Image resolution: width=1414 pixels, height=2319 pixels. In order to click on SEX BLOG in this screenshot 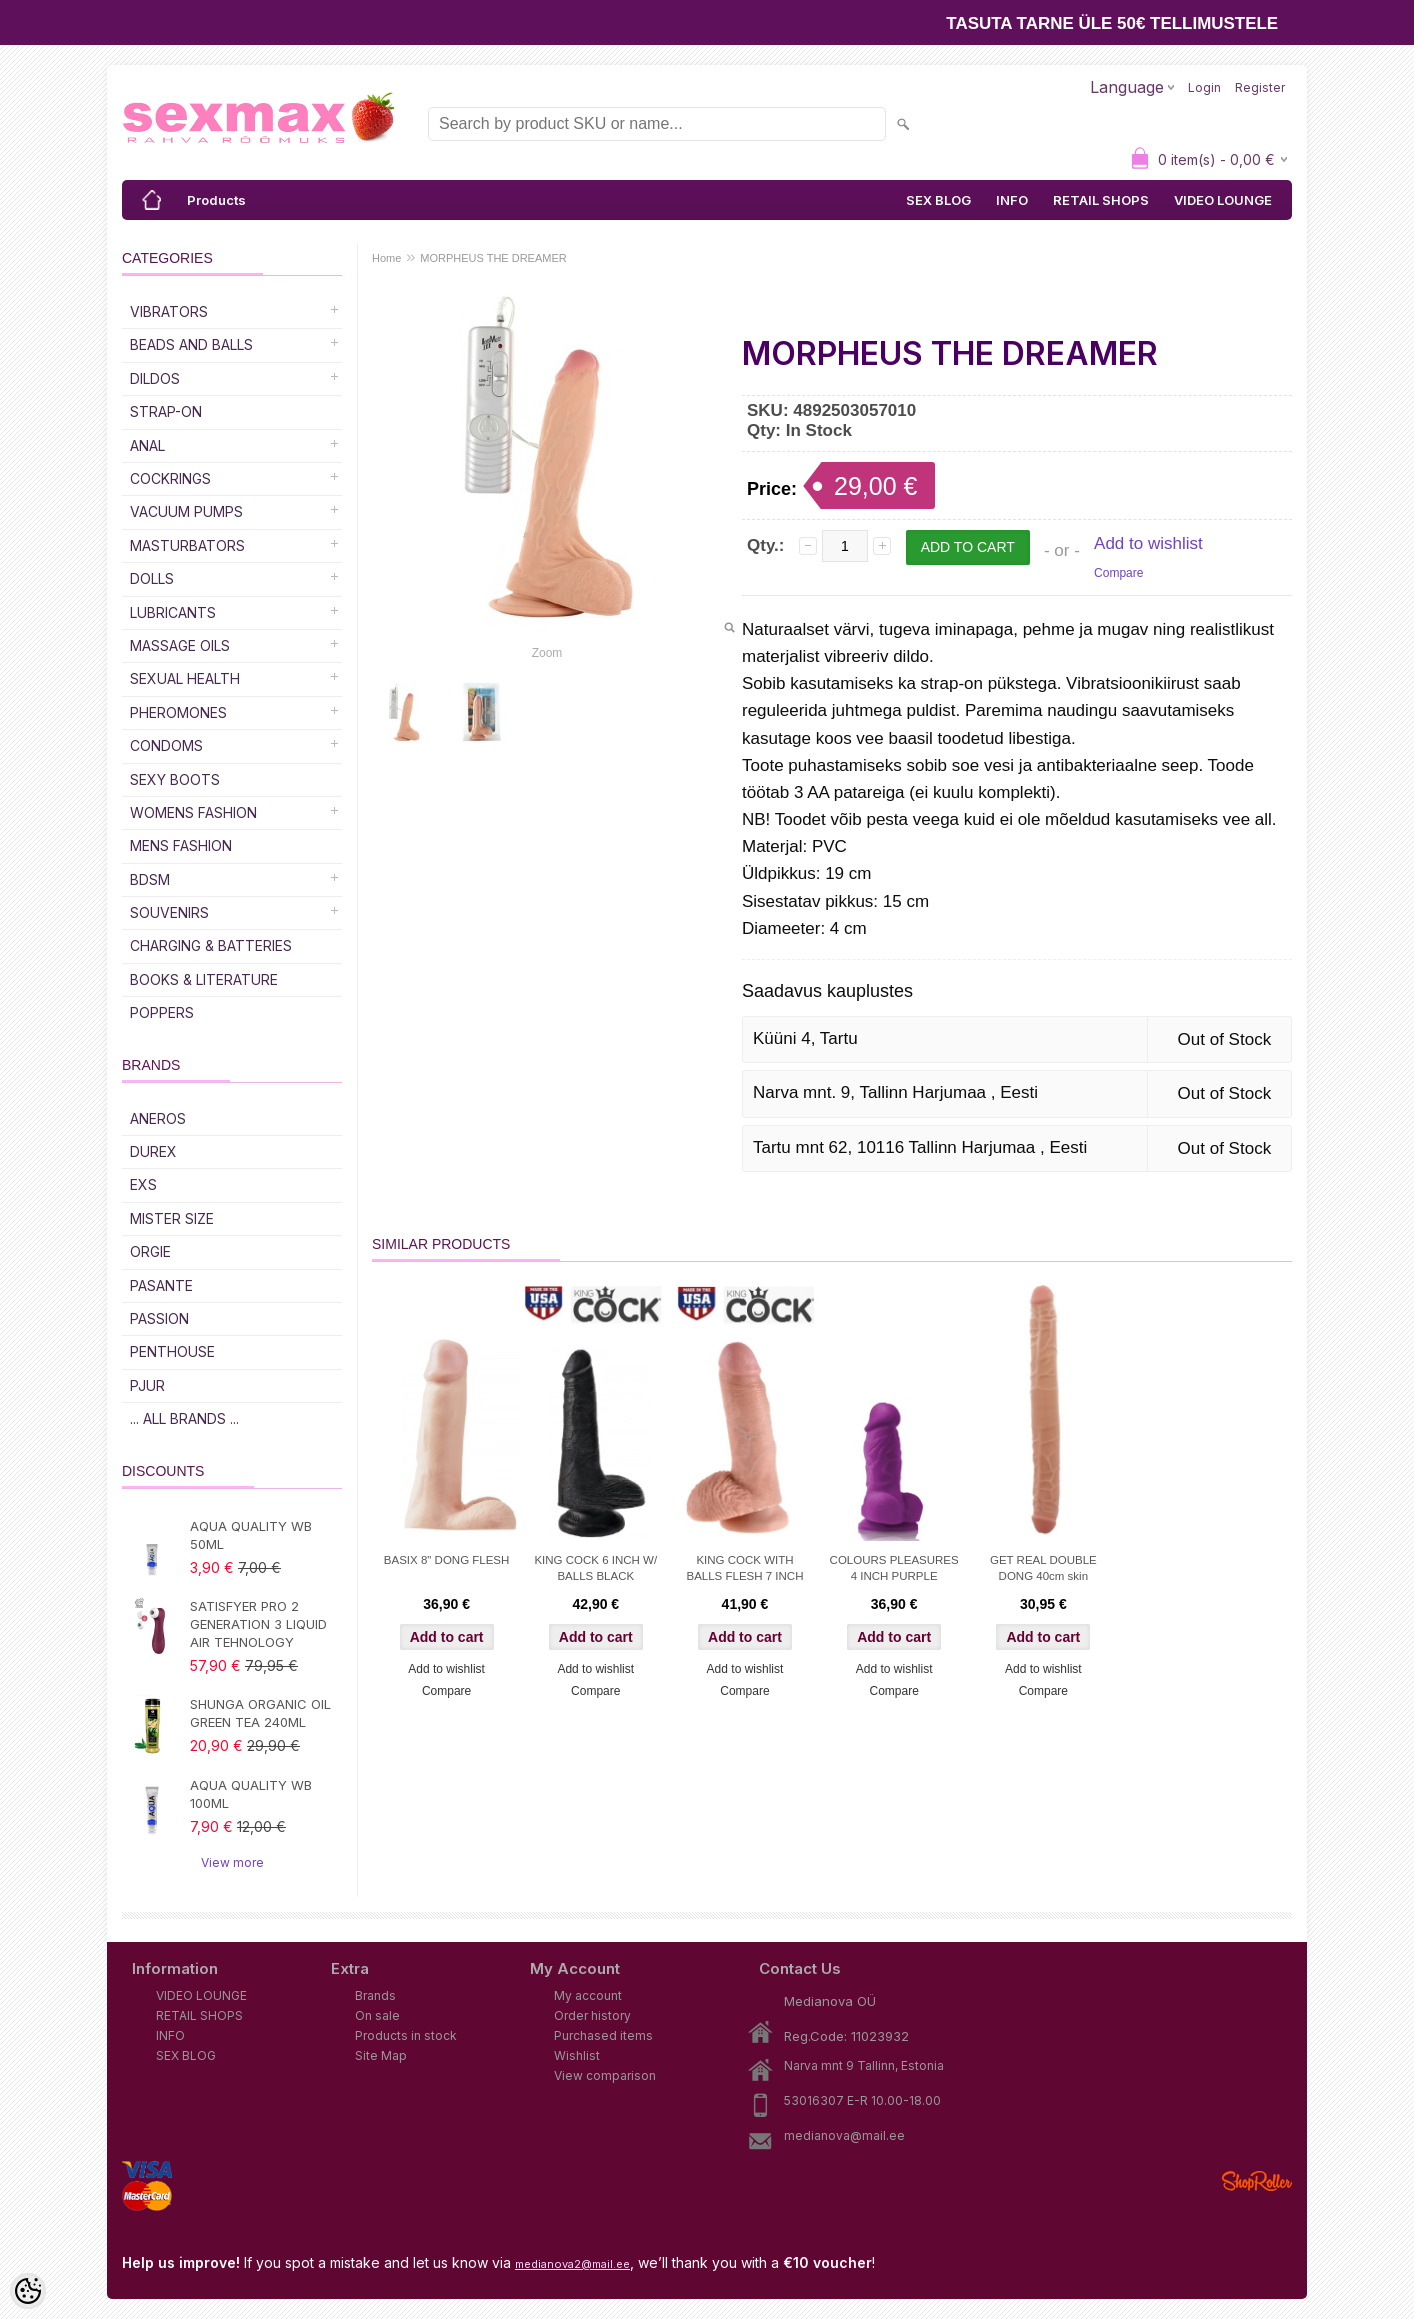, I will do `click(938, 200)`.